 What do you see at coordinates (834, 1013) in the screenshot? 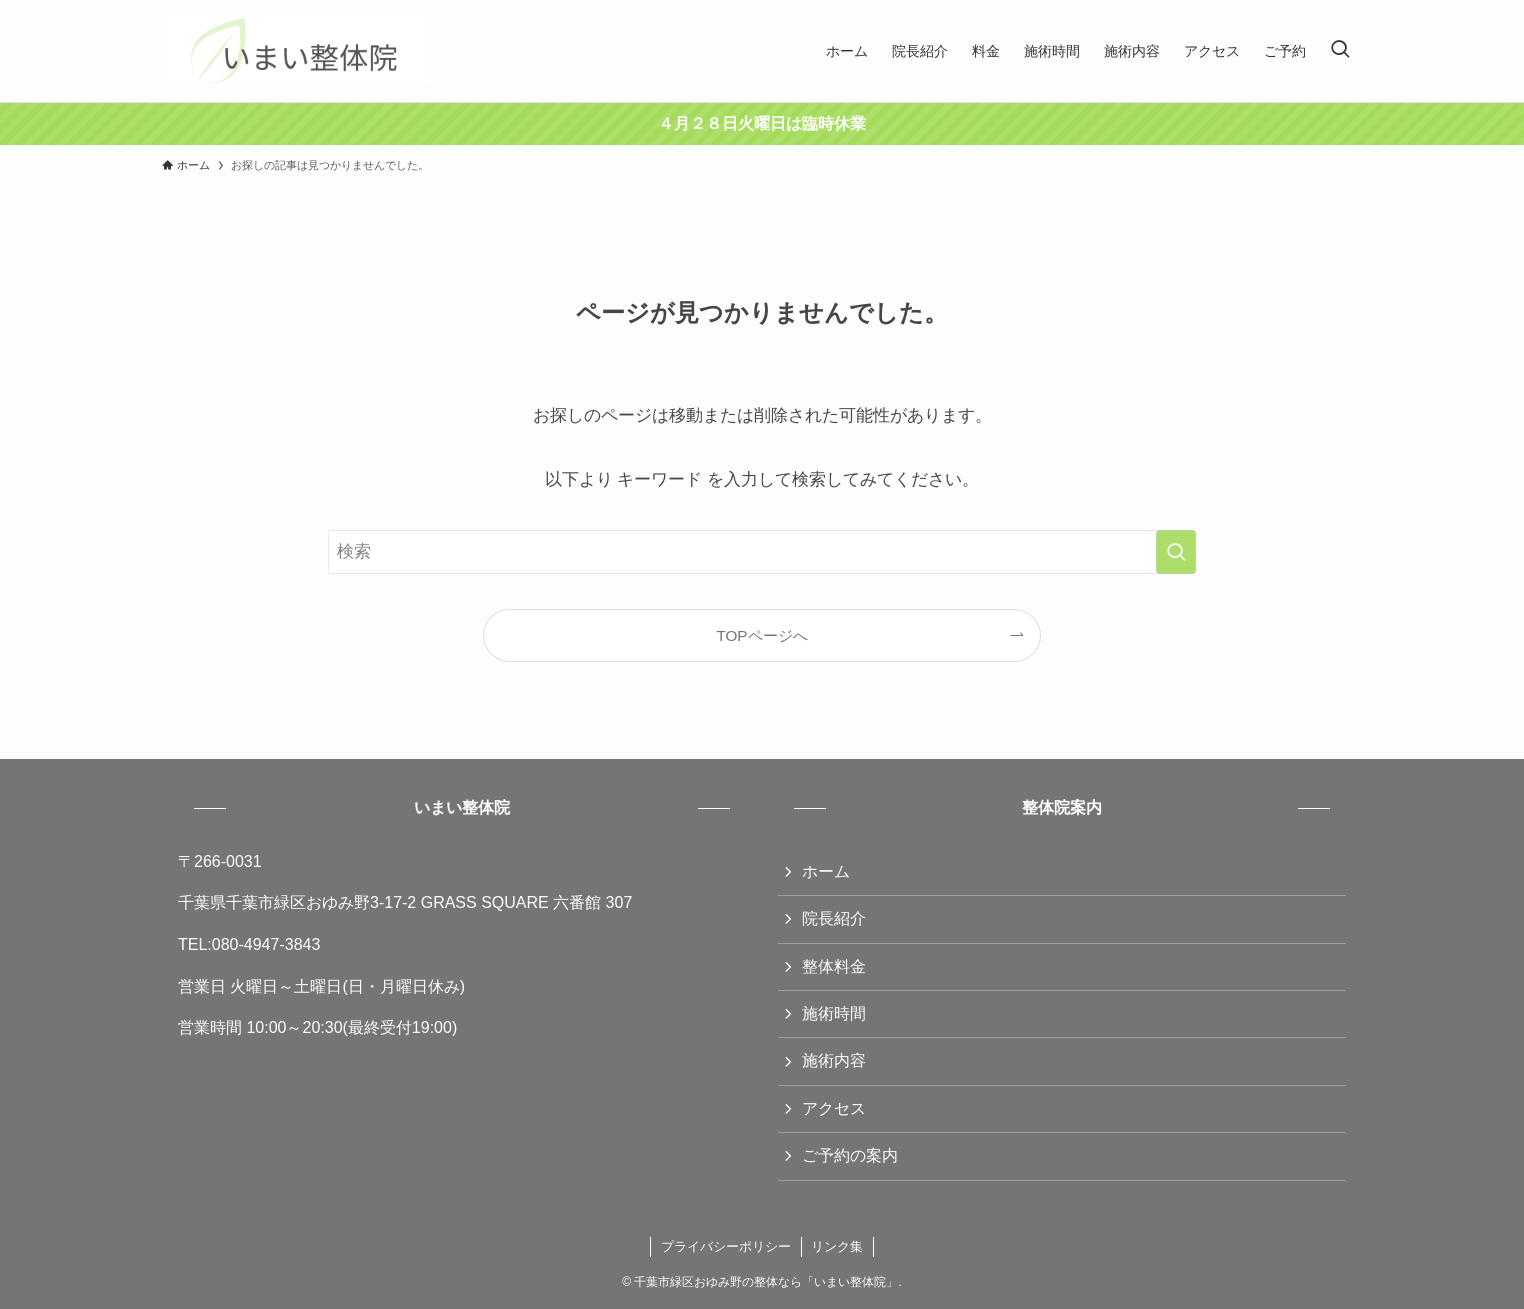
I see `施術時間` at bounding box center [834, 1013].